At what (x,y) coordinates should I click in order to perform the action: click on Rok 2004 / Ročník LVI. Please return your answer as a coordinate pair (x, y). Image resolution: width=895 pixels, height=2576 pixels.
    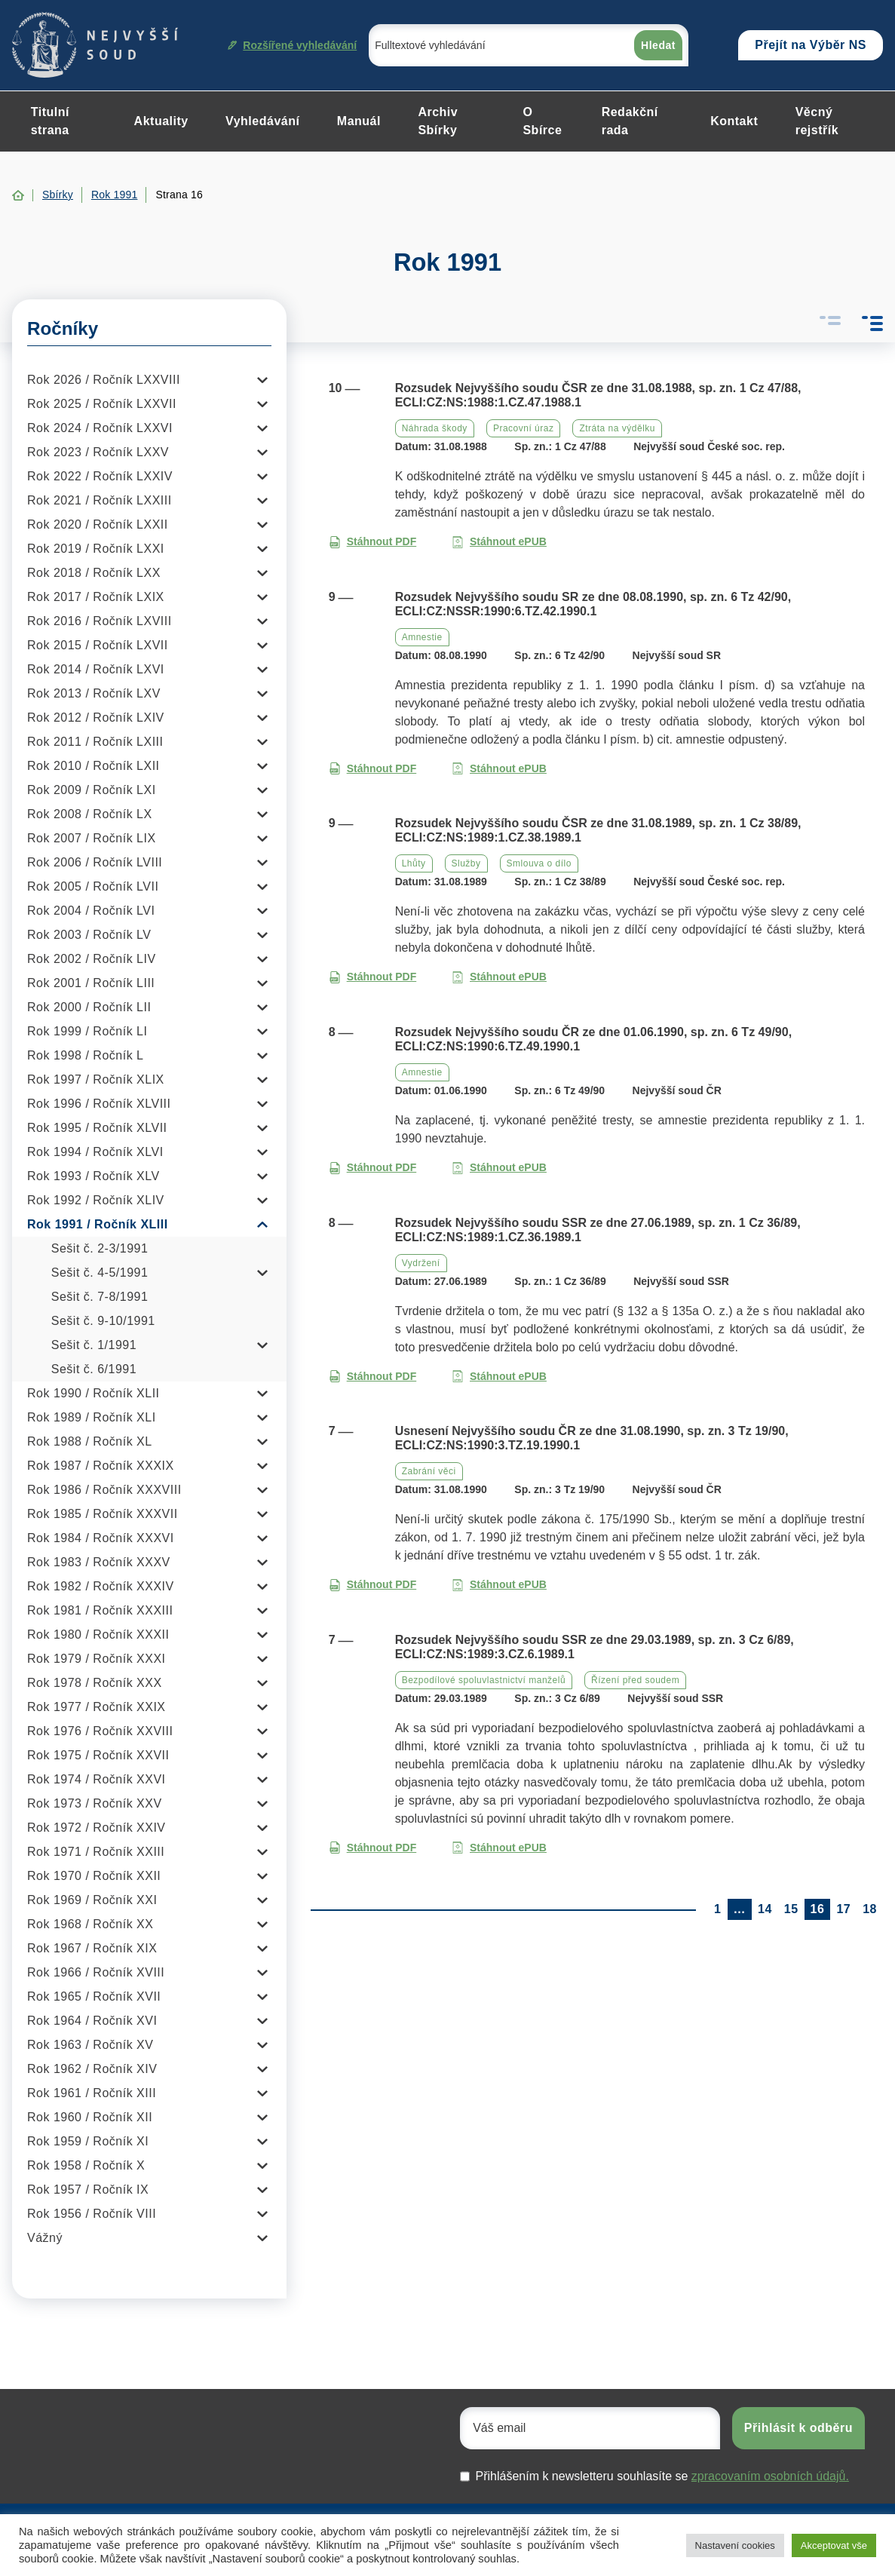
    Looking at the image, I should click on (91, 910).